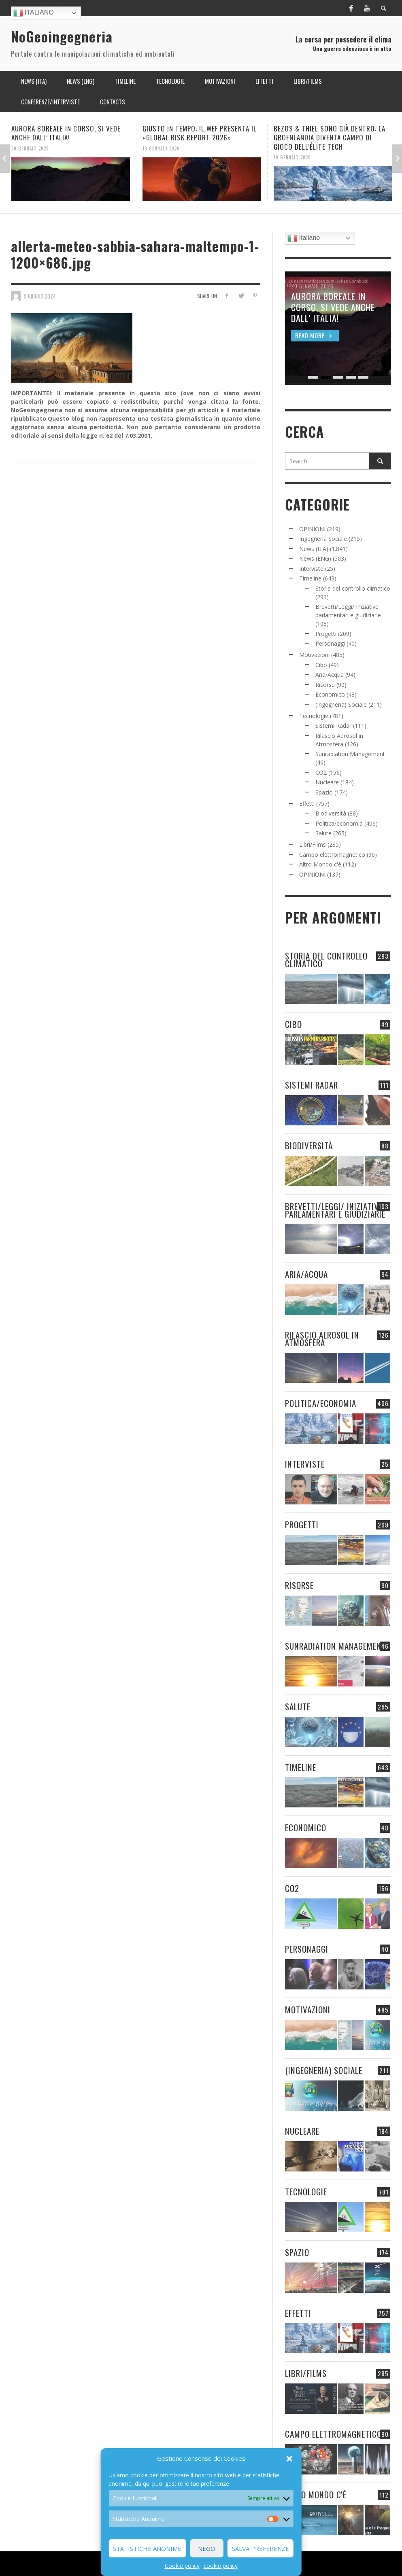 This screenshot has width=402, height=2576. I want to click on BEZOS & THIEL SONO GIÀ DENTRO: LA GROENLANDIA DIVENTA CAMPO DI GIOCO DELL’ÉLITE TECH, so click(329, 137).